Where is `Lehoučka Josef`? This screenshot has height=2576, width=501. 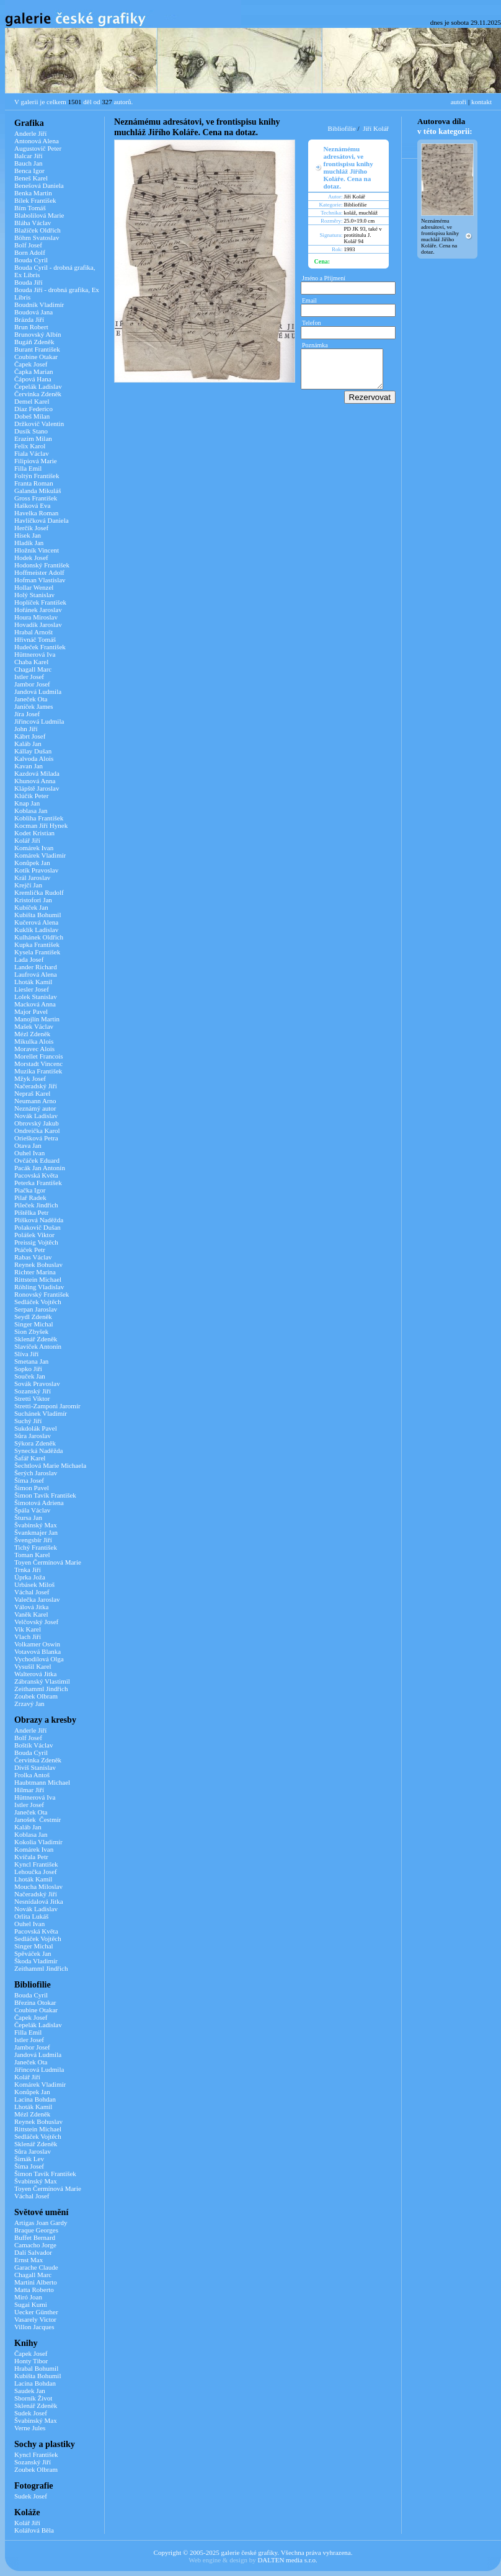
Lehoučka Josef is located at coordinates (35, 1871).